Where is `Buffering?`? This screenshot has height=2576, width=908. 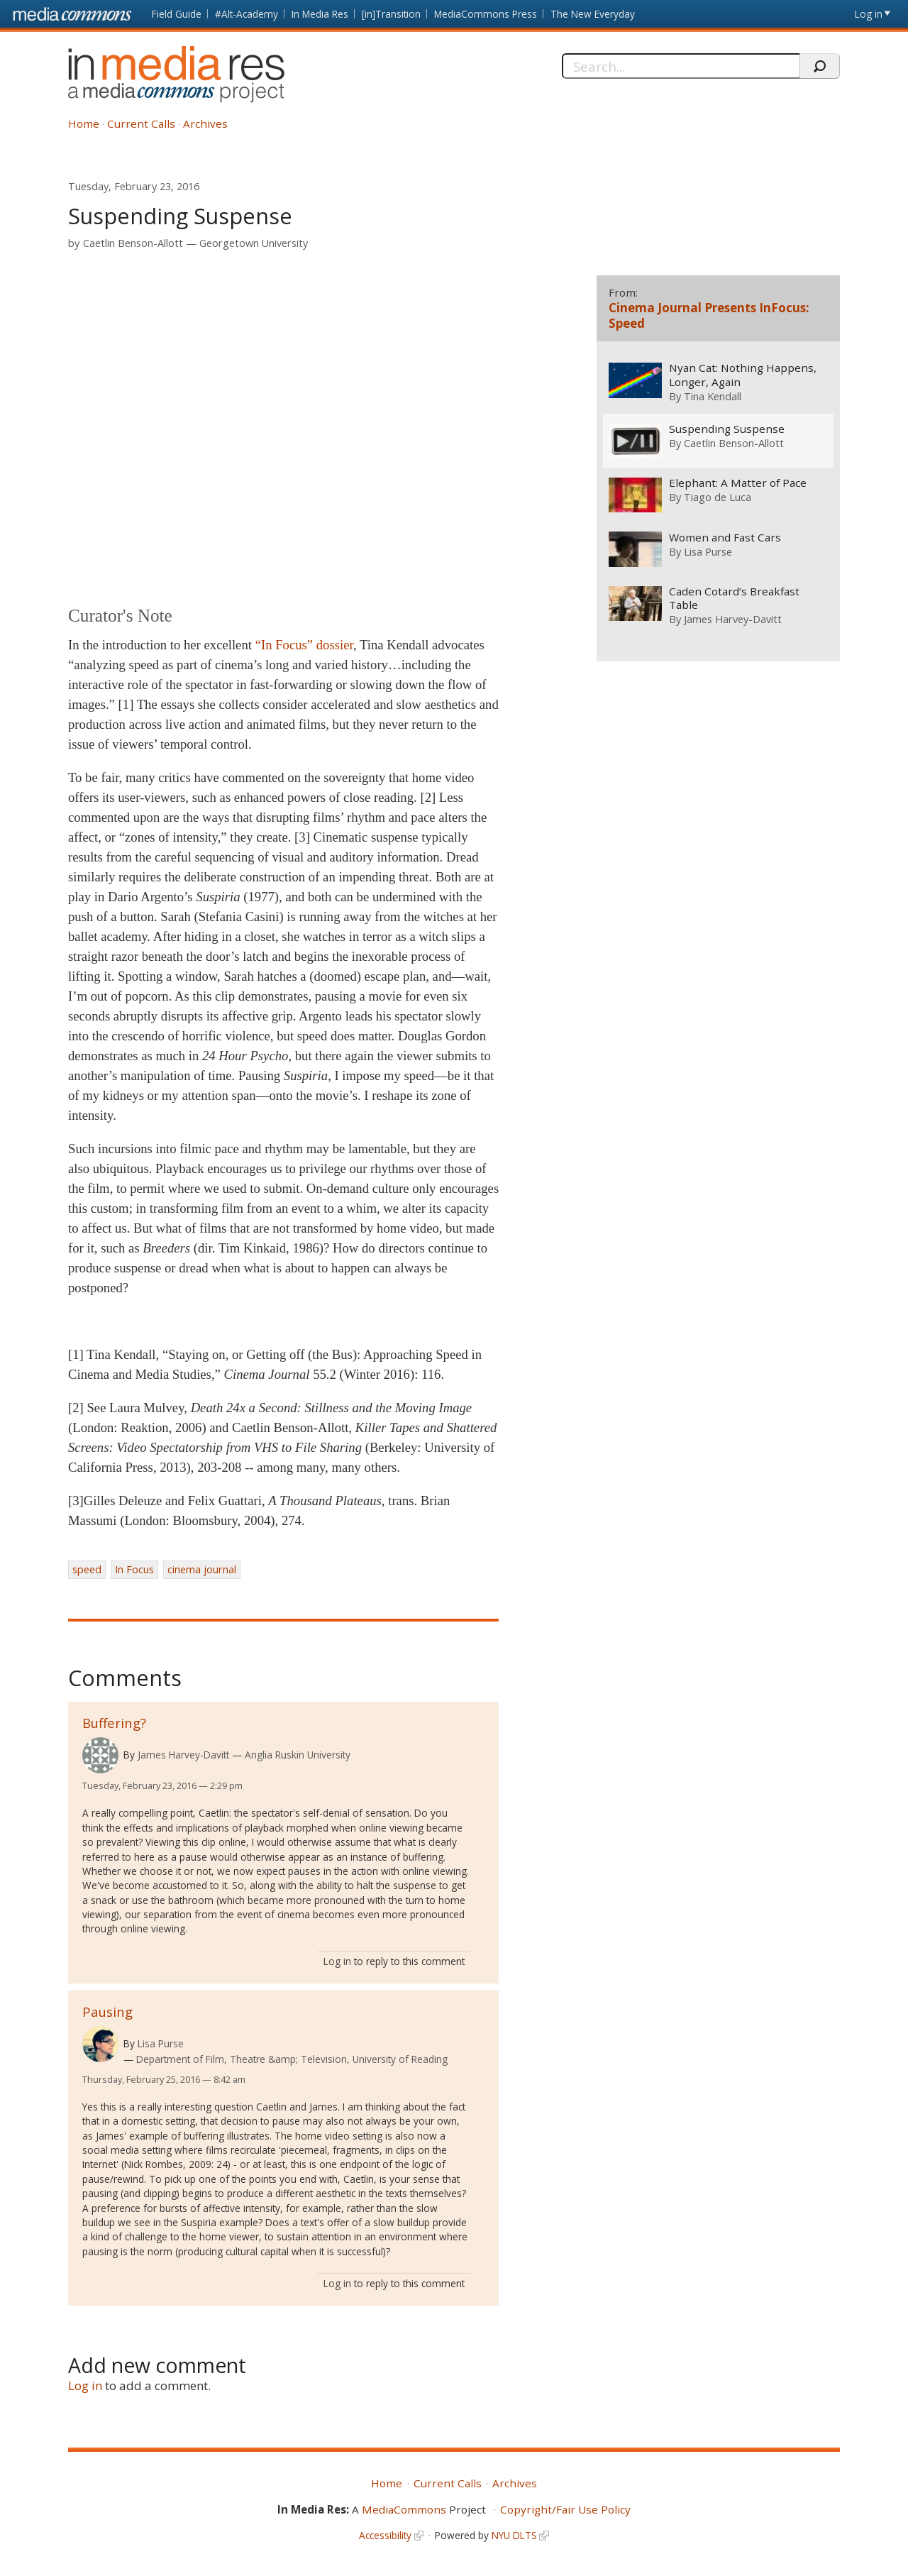
Buffering? is located at coordinates (114, 1723).